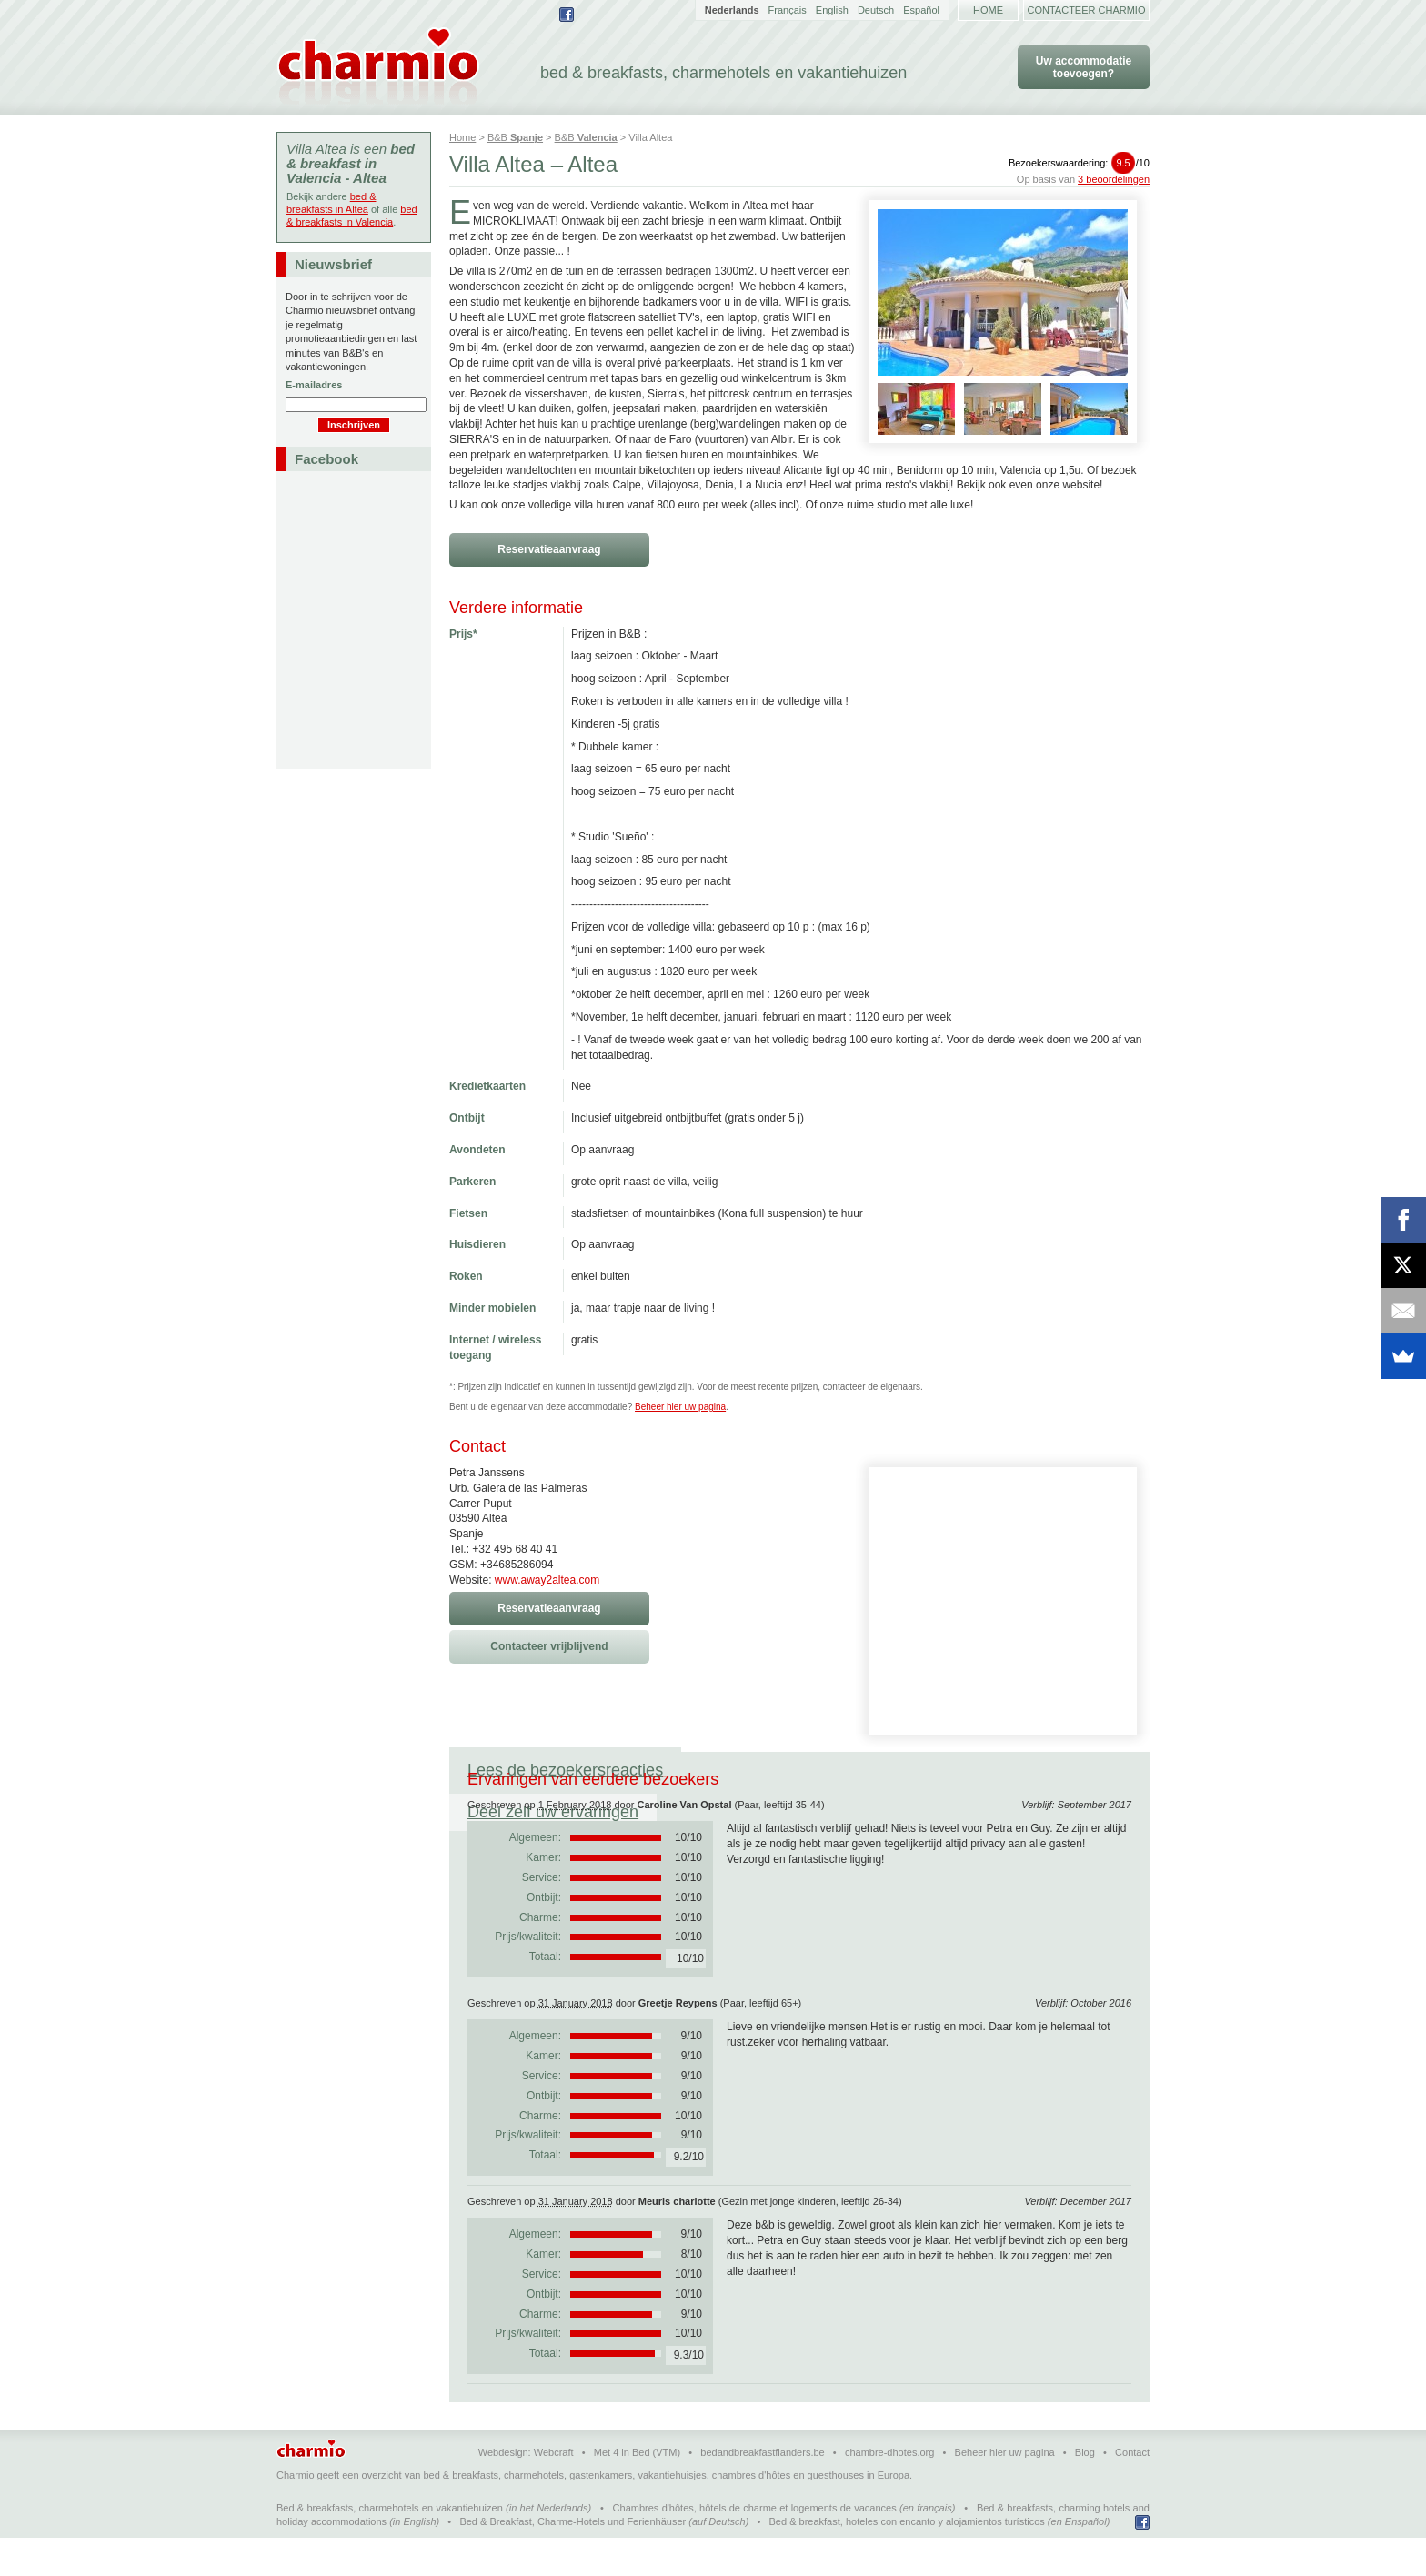 Image resolution: width=1426 pixels, height=2576 pixels. What do you see at coordinates (755, 2545) in the screenshot?
I see `Chambres d'hôtes, hôtels de charme et logements de vacances` at bounding box center [755, 2545].